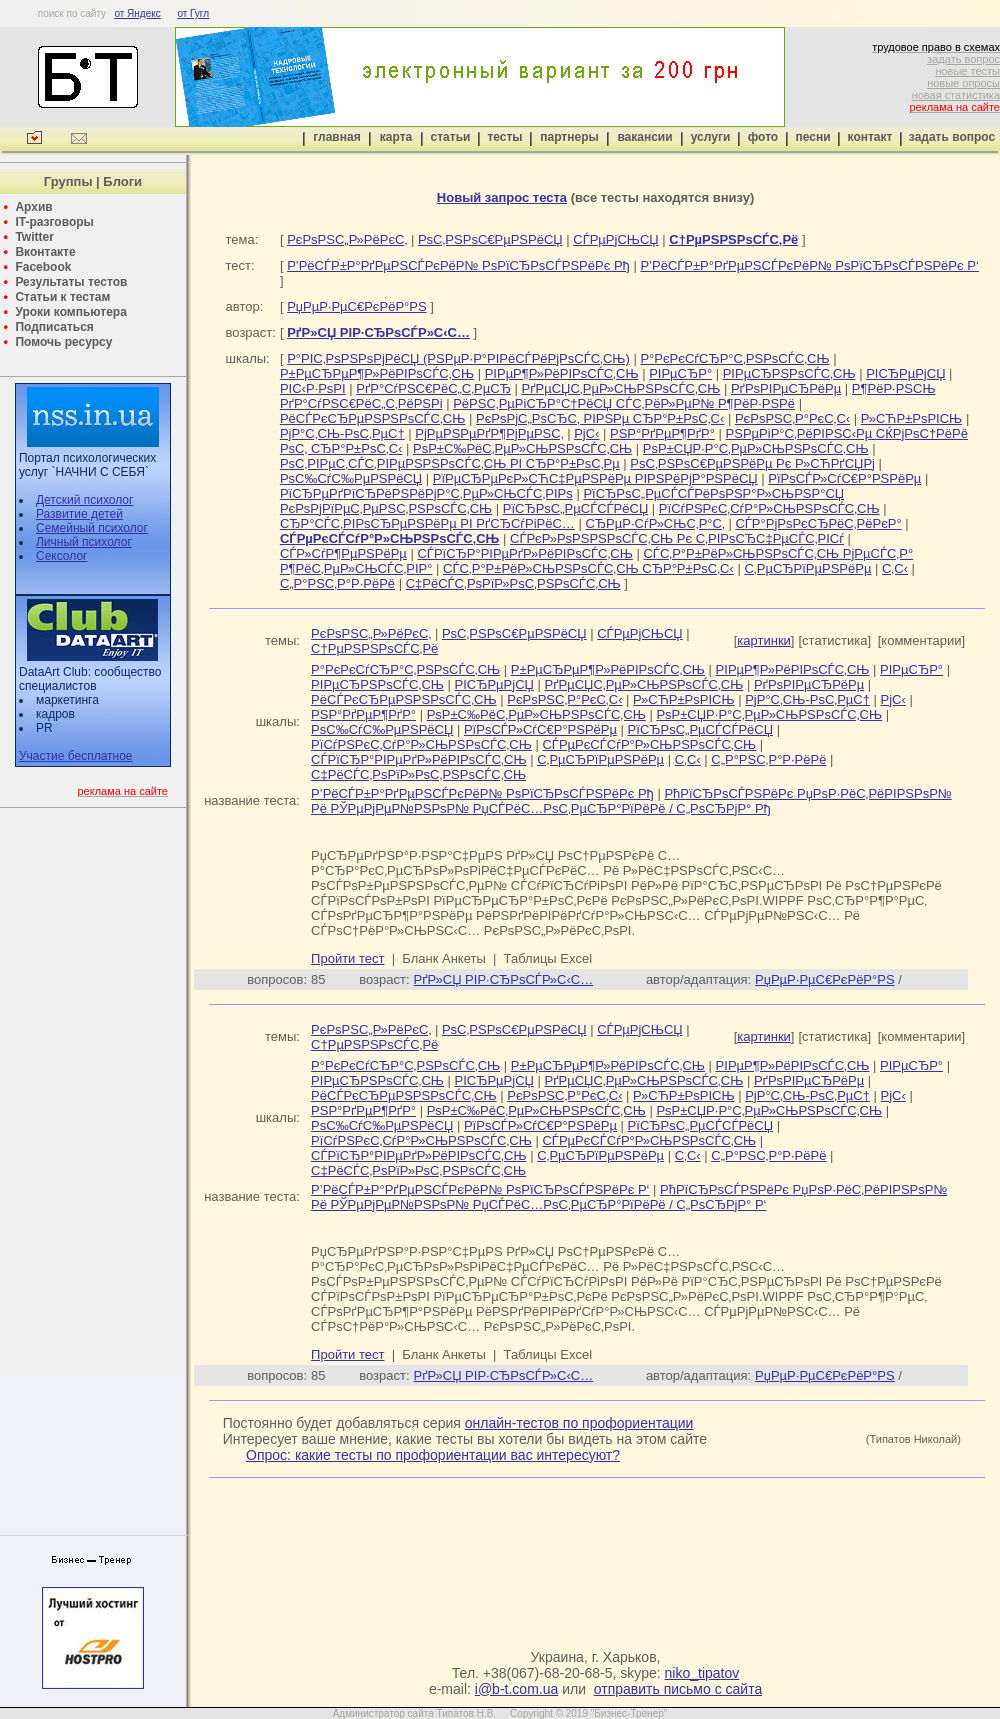 Image resolution: width=1000 pixels, height=1719 pixels. I want to click on СЃР°РјРѕРєСЂРёС‚РёРєР°, so click(818, 523).